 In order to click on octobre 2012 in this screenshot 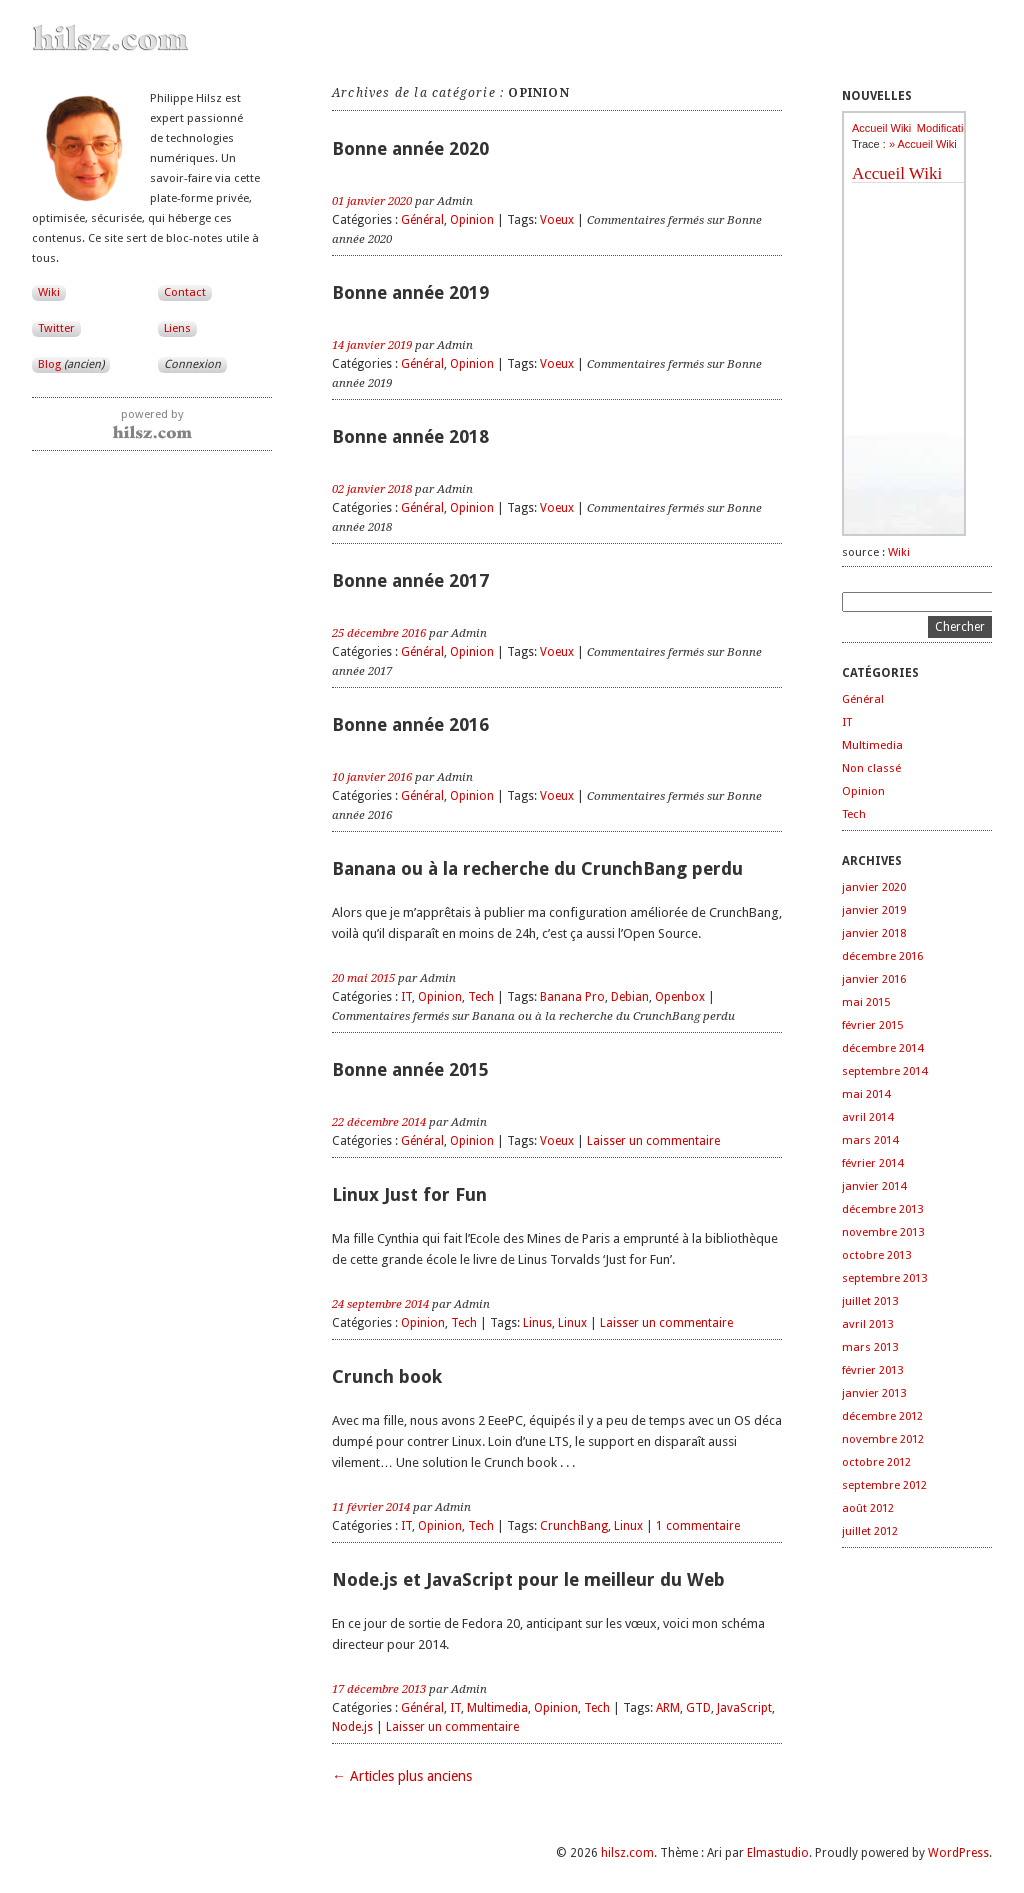, I will do `click(876, 1462)`.